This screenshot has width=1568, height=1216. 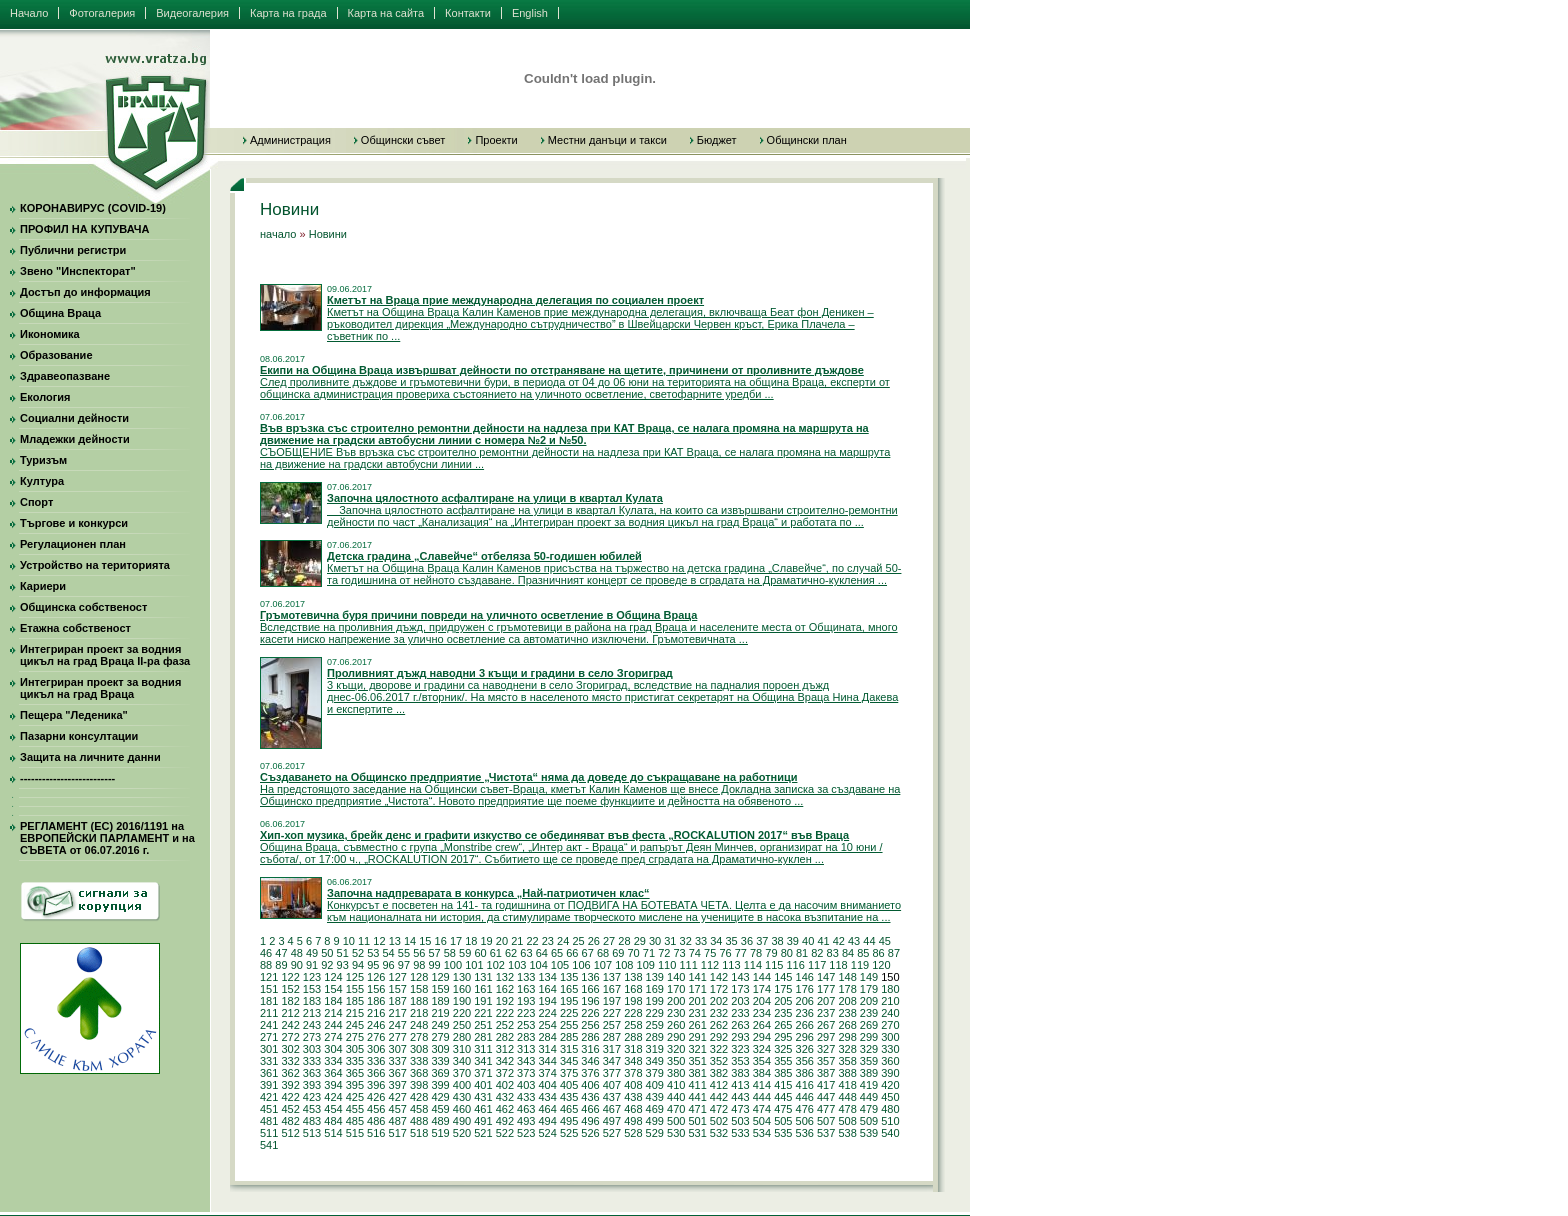 I want to click on Видеогалерия, so click(x=192, y=13).